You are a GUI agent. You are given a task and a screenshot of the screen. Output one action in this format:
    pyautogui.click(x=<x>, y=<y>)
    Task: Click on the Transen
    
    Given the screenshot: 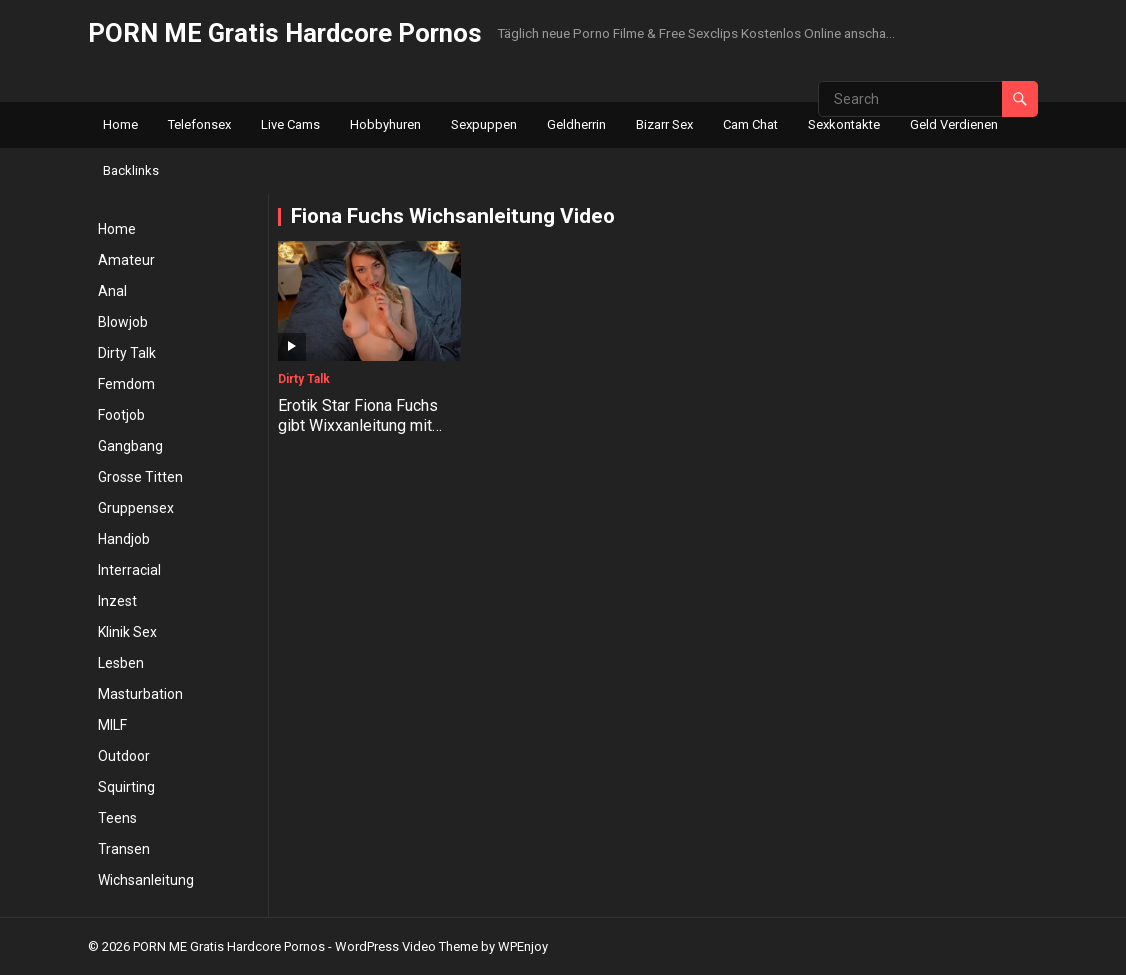 What is the action you would take?
    pyautogui.click(x=124, y=849)
    